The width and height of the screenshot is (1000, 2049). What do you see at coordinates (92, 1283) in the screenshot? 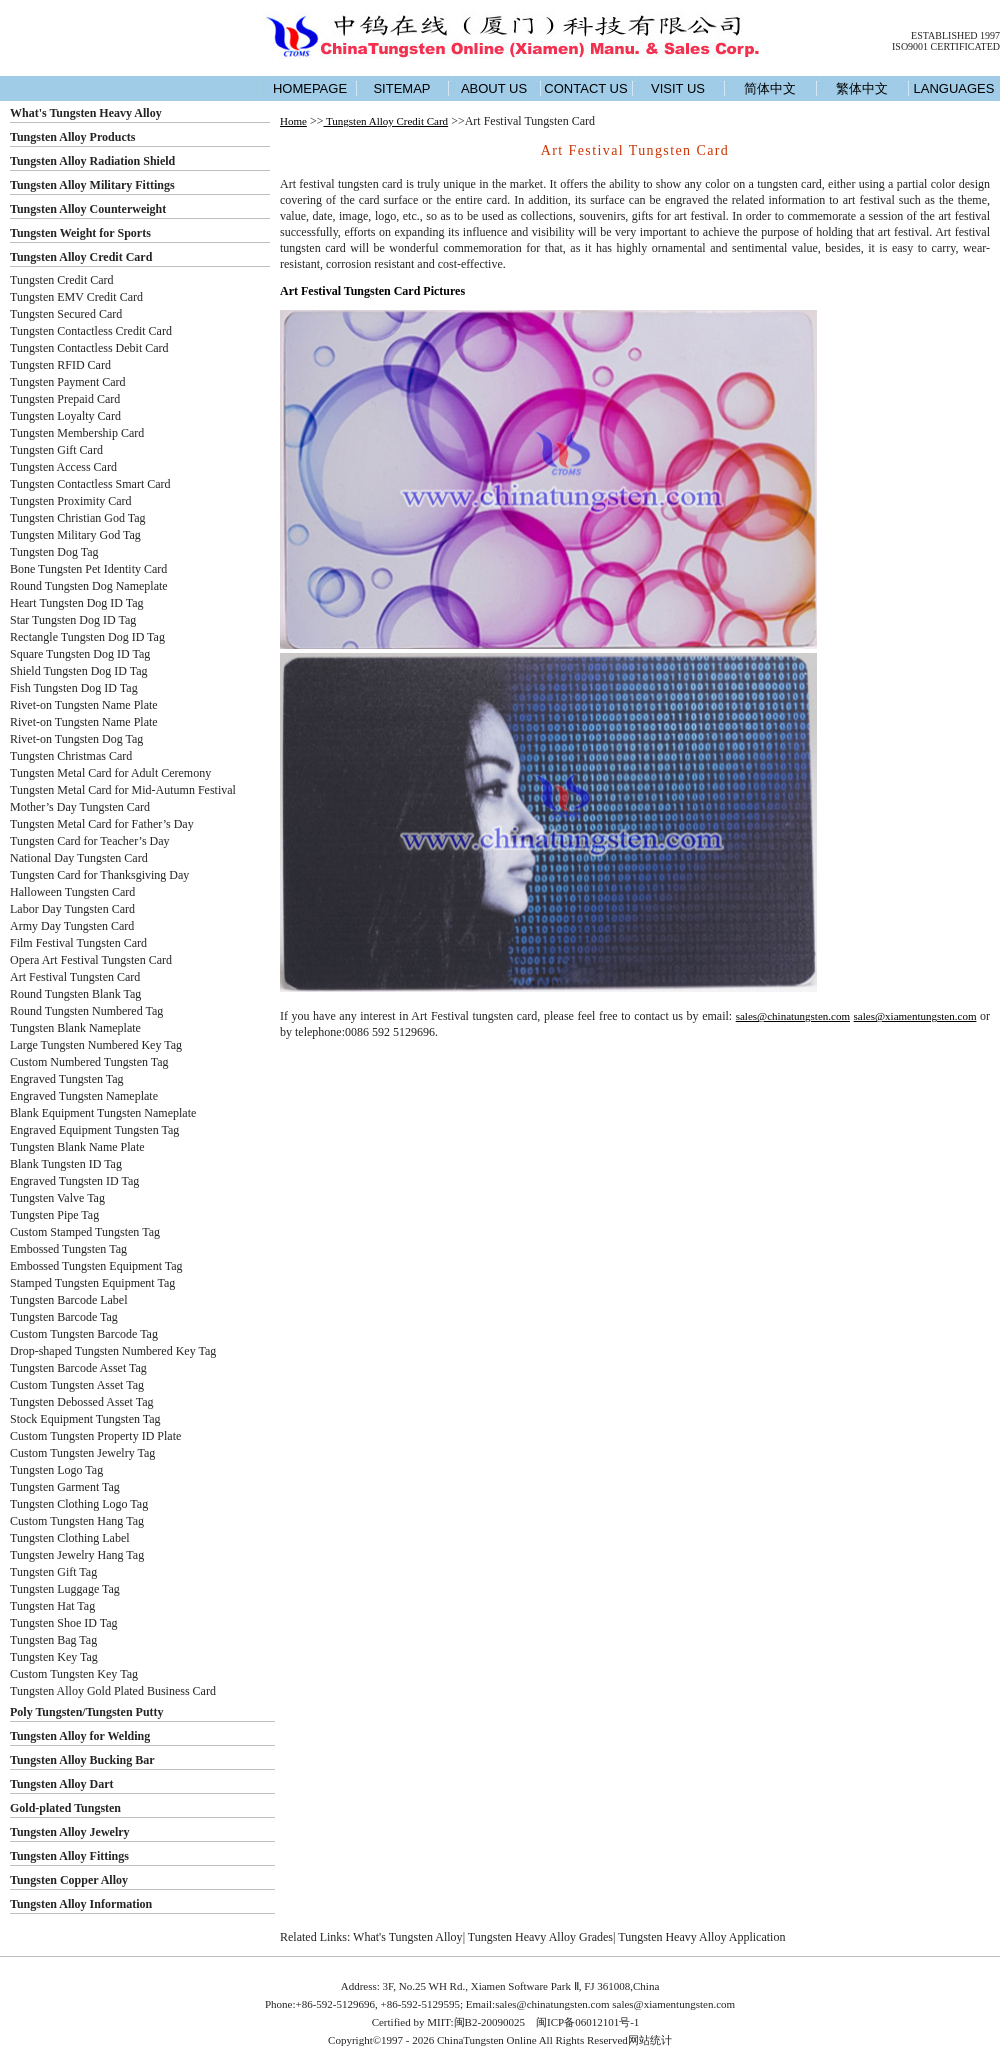
I see `Stamped Tungsten Equipment Tag` at bounding box center [92, 1283].